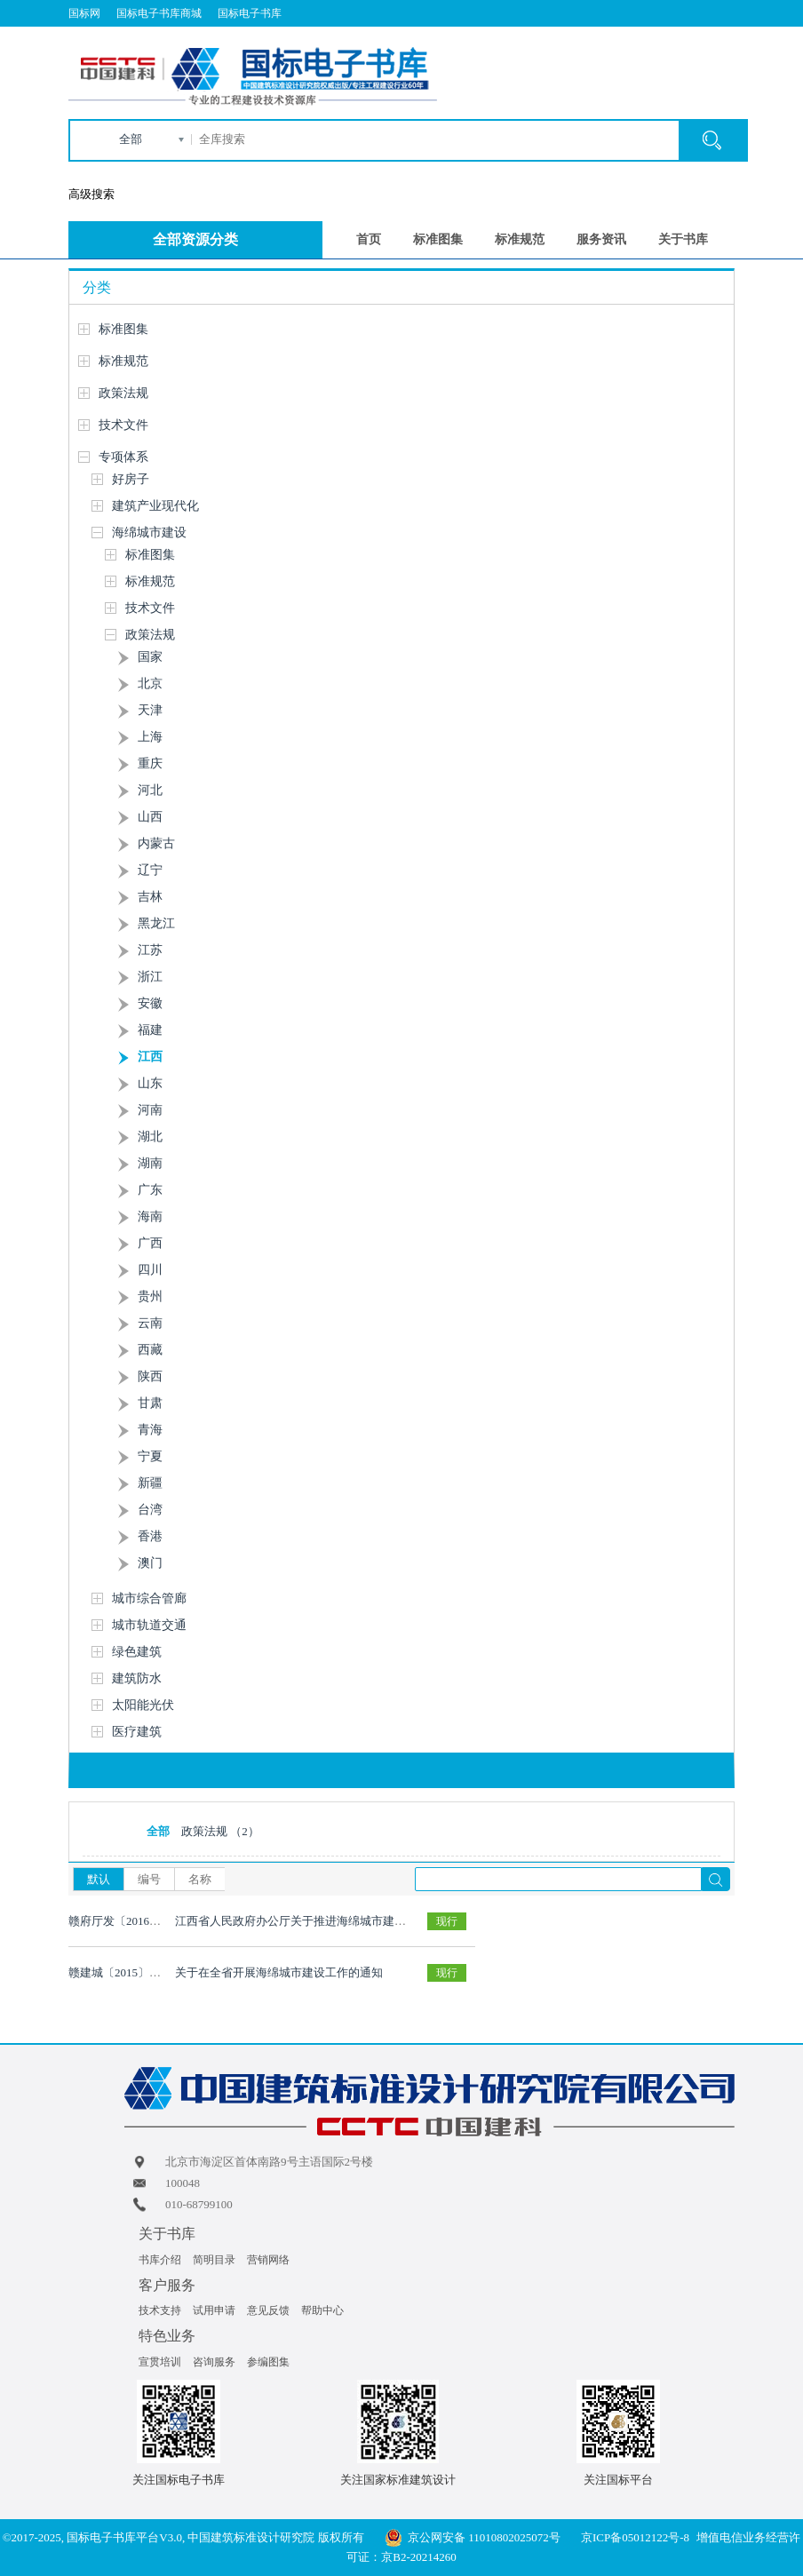 This screenshot has width=803, height=2576. Describe the element at coordinates (150, 1136) in the screenshot. I see `湖北` at that location.